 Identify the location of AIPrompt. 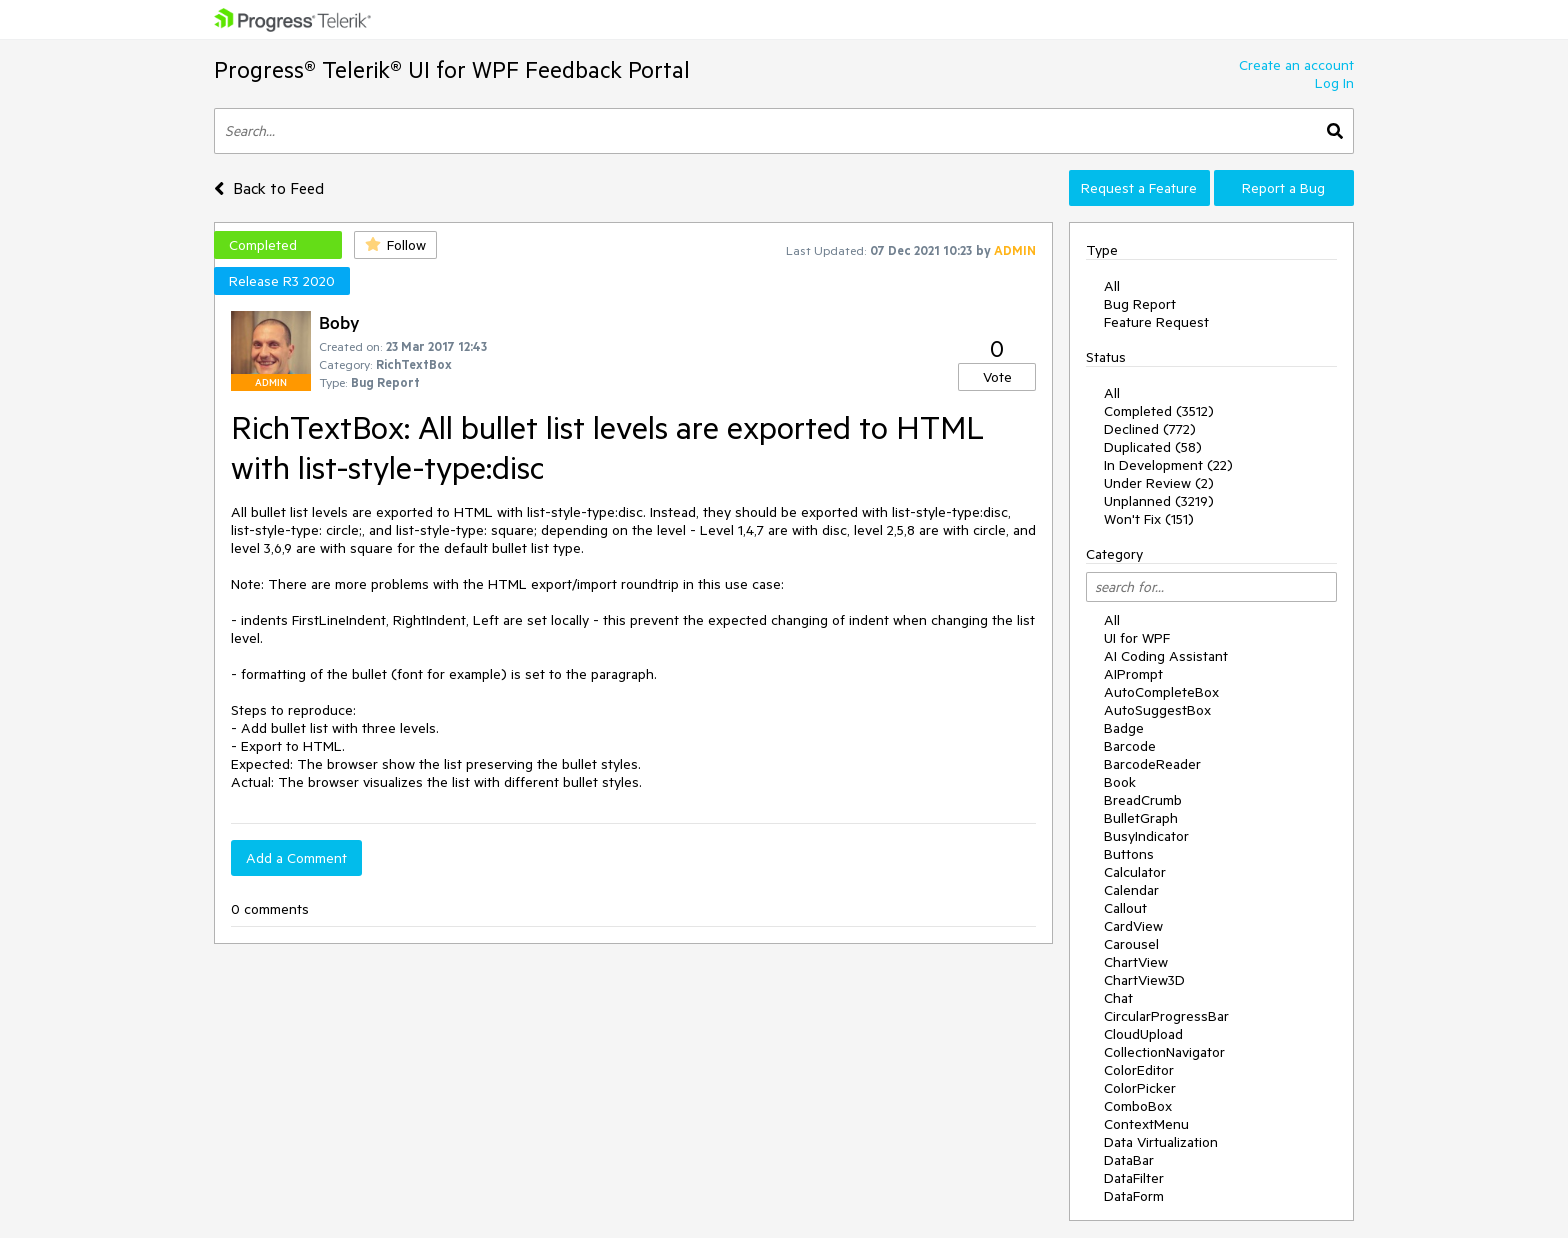
(1133, 674).